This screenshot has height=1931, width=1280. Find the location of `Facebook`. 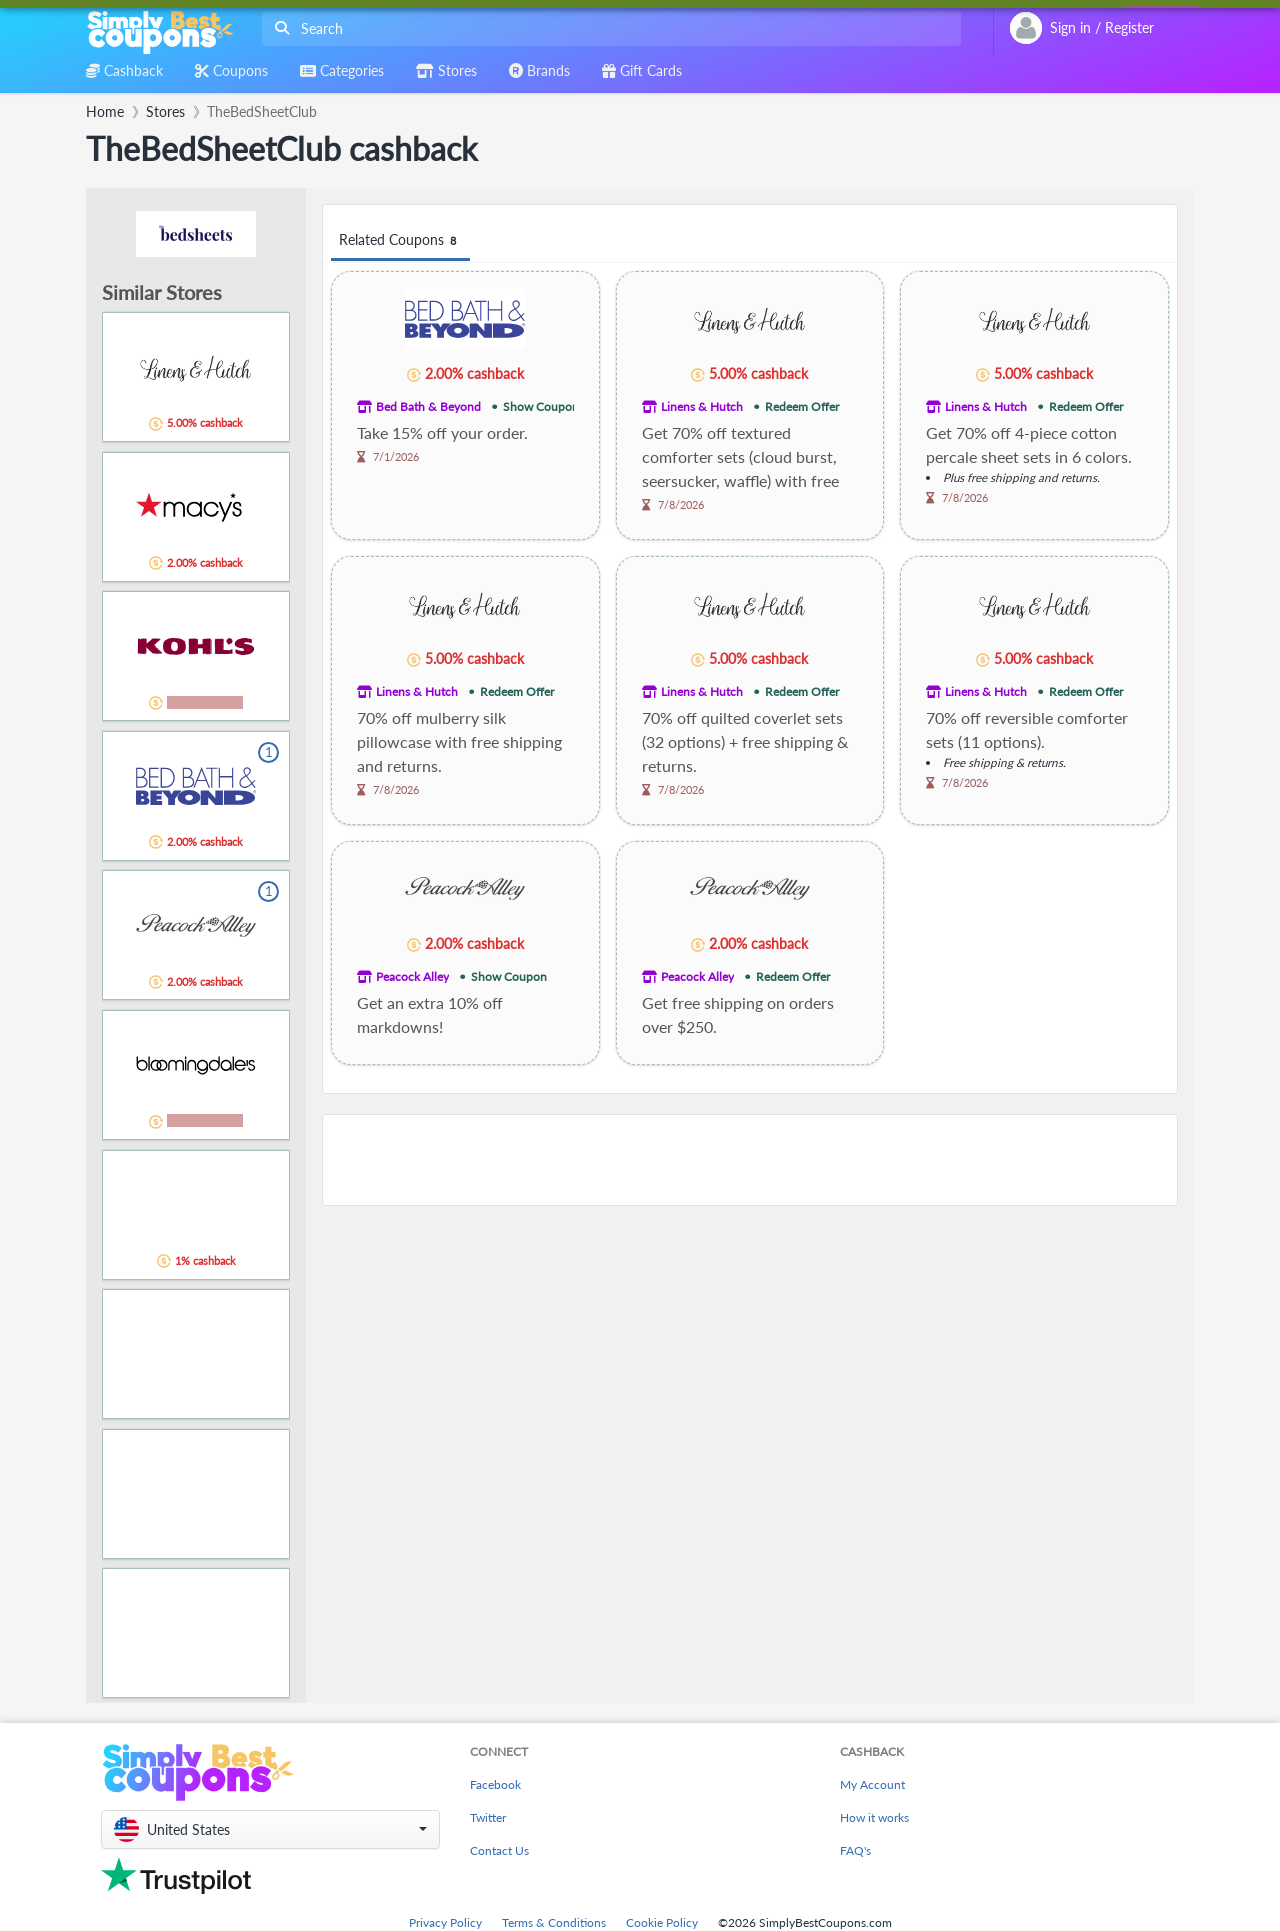

Facebook is located at coordinates (495, 1784).